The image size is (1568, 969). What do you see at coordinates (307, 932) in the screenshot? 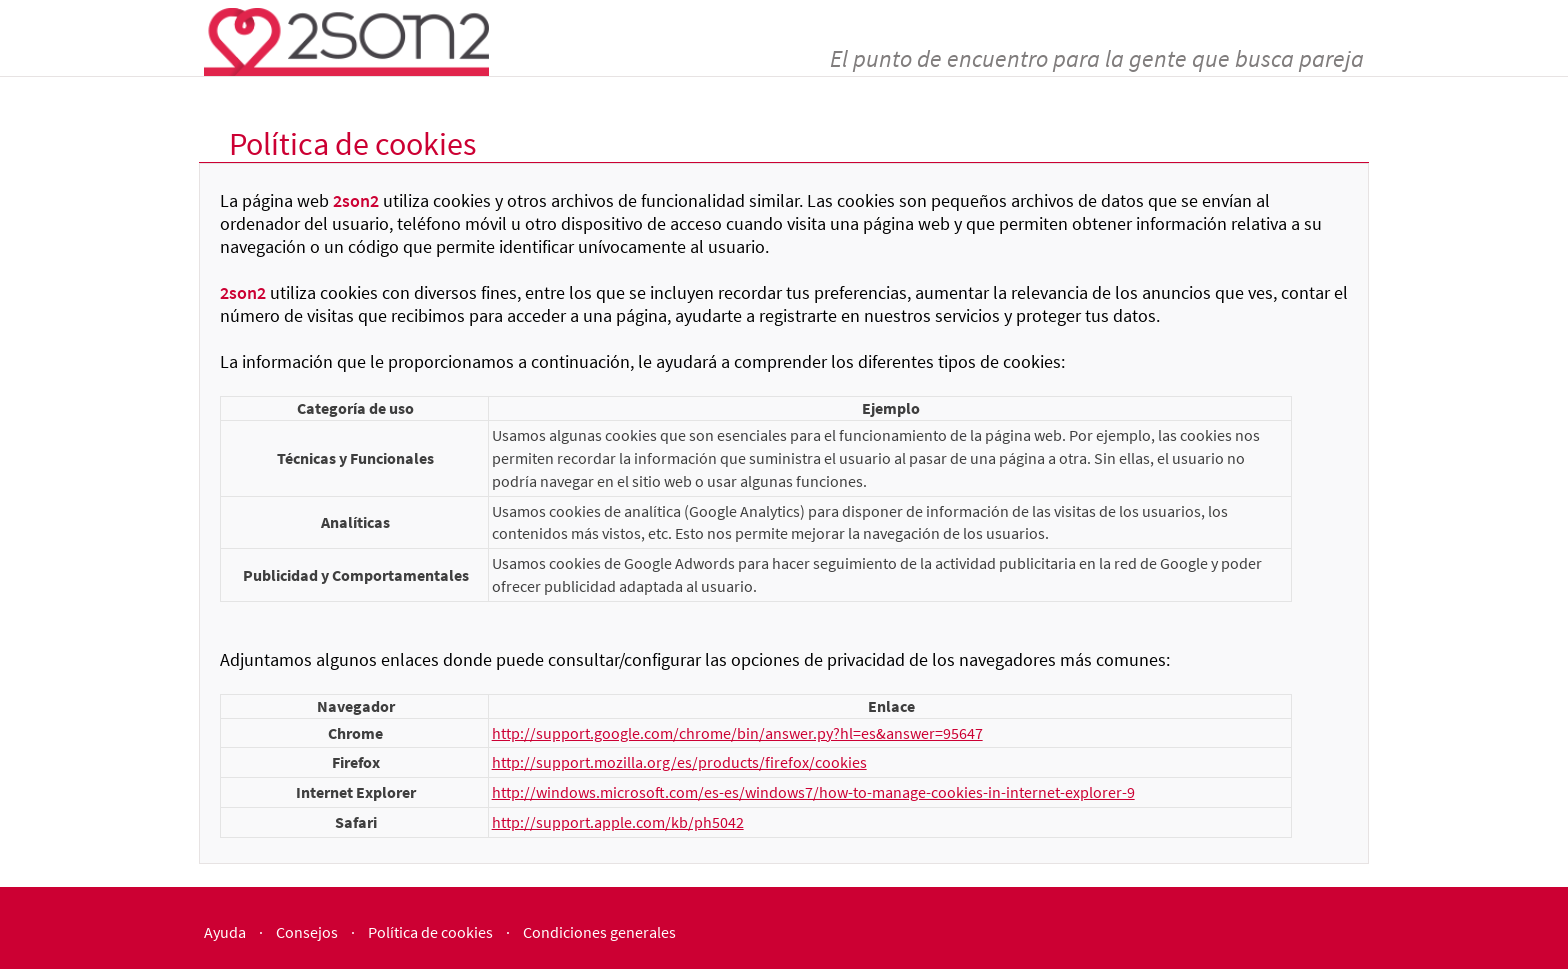
I see `Consejos` at bounding box center [307, 932].